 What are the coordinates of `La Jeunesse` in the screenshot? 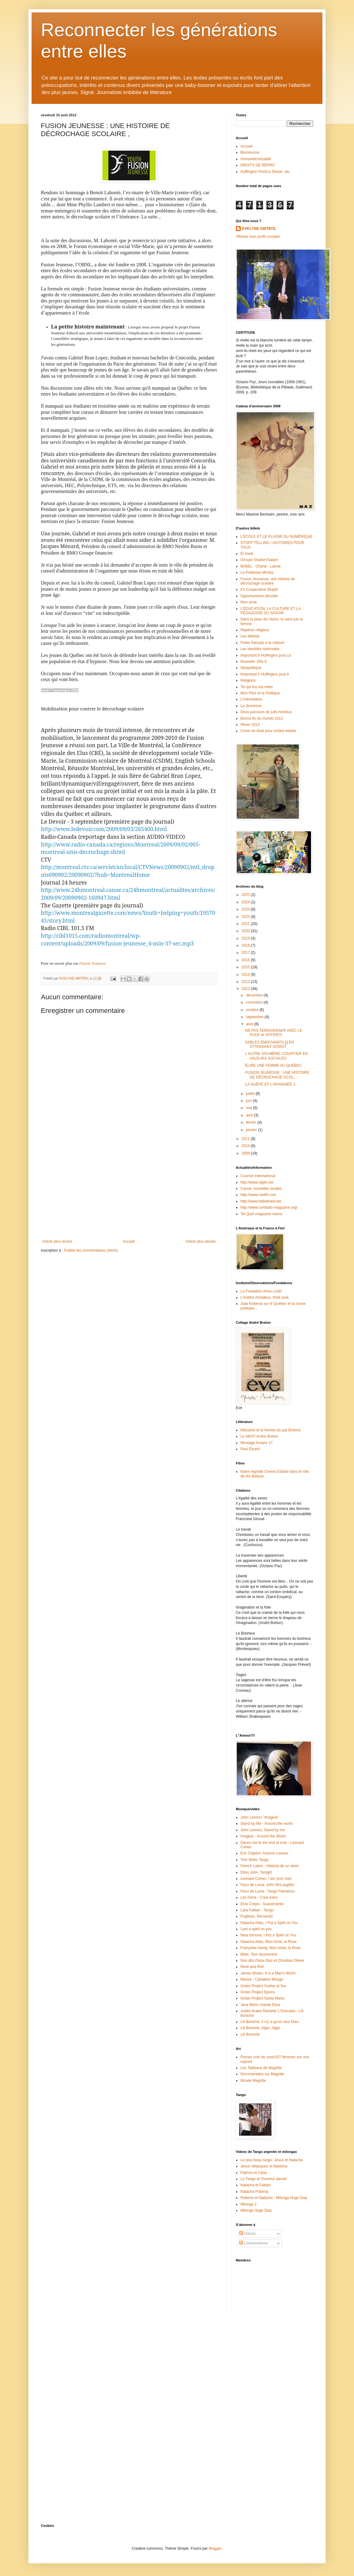 It's located at (250, 706).